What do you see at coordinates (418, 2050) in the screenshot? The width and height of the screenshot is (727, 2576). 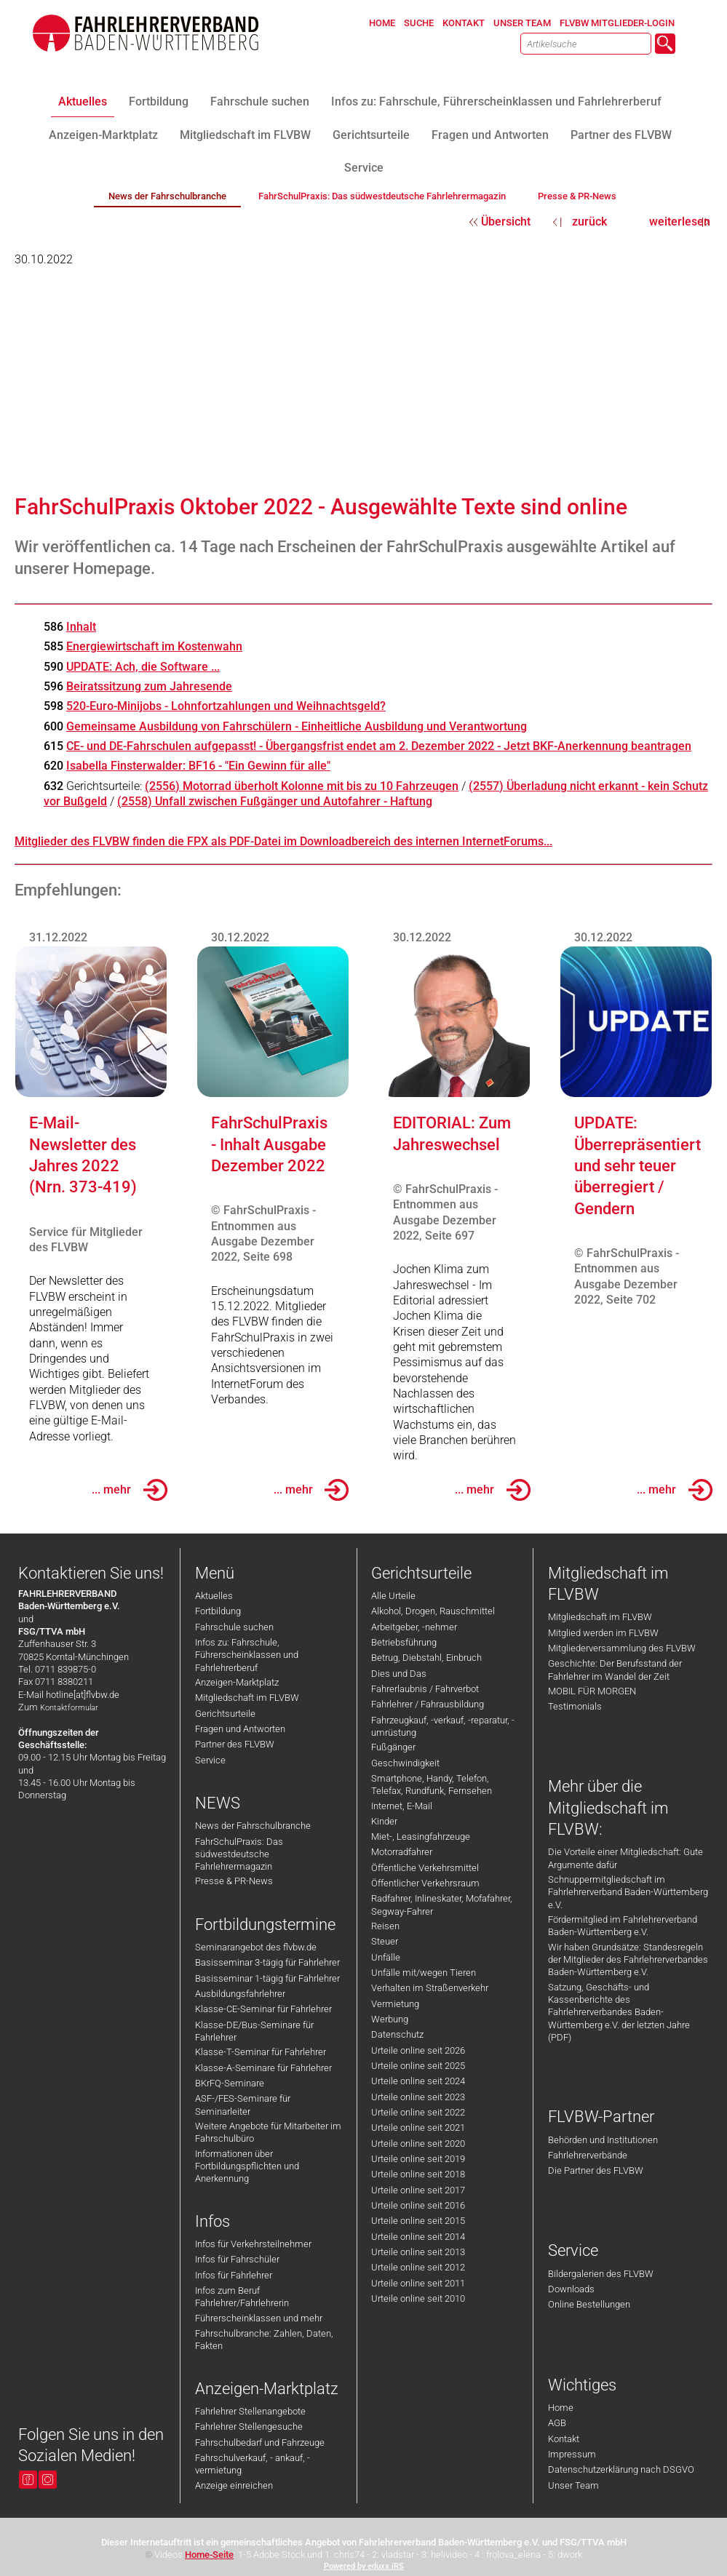 I see `Urteile online seit 2026` at bounding box center [418, 2050].